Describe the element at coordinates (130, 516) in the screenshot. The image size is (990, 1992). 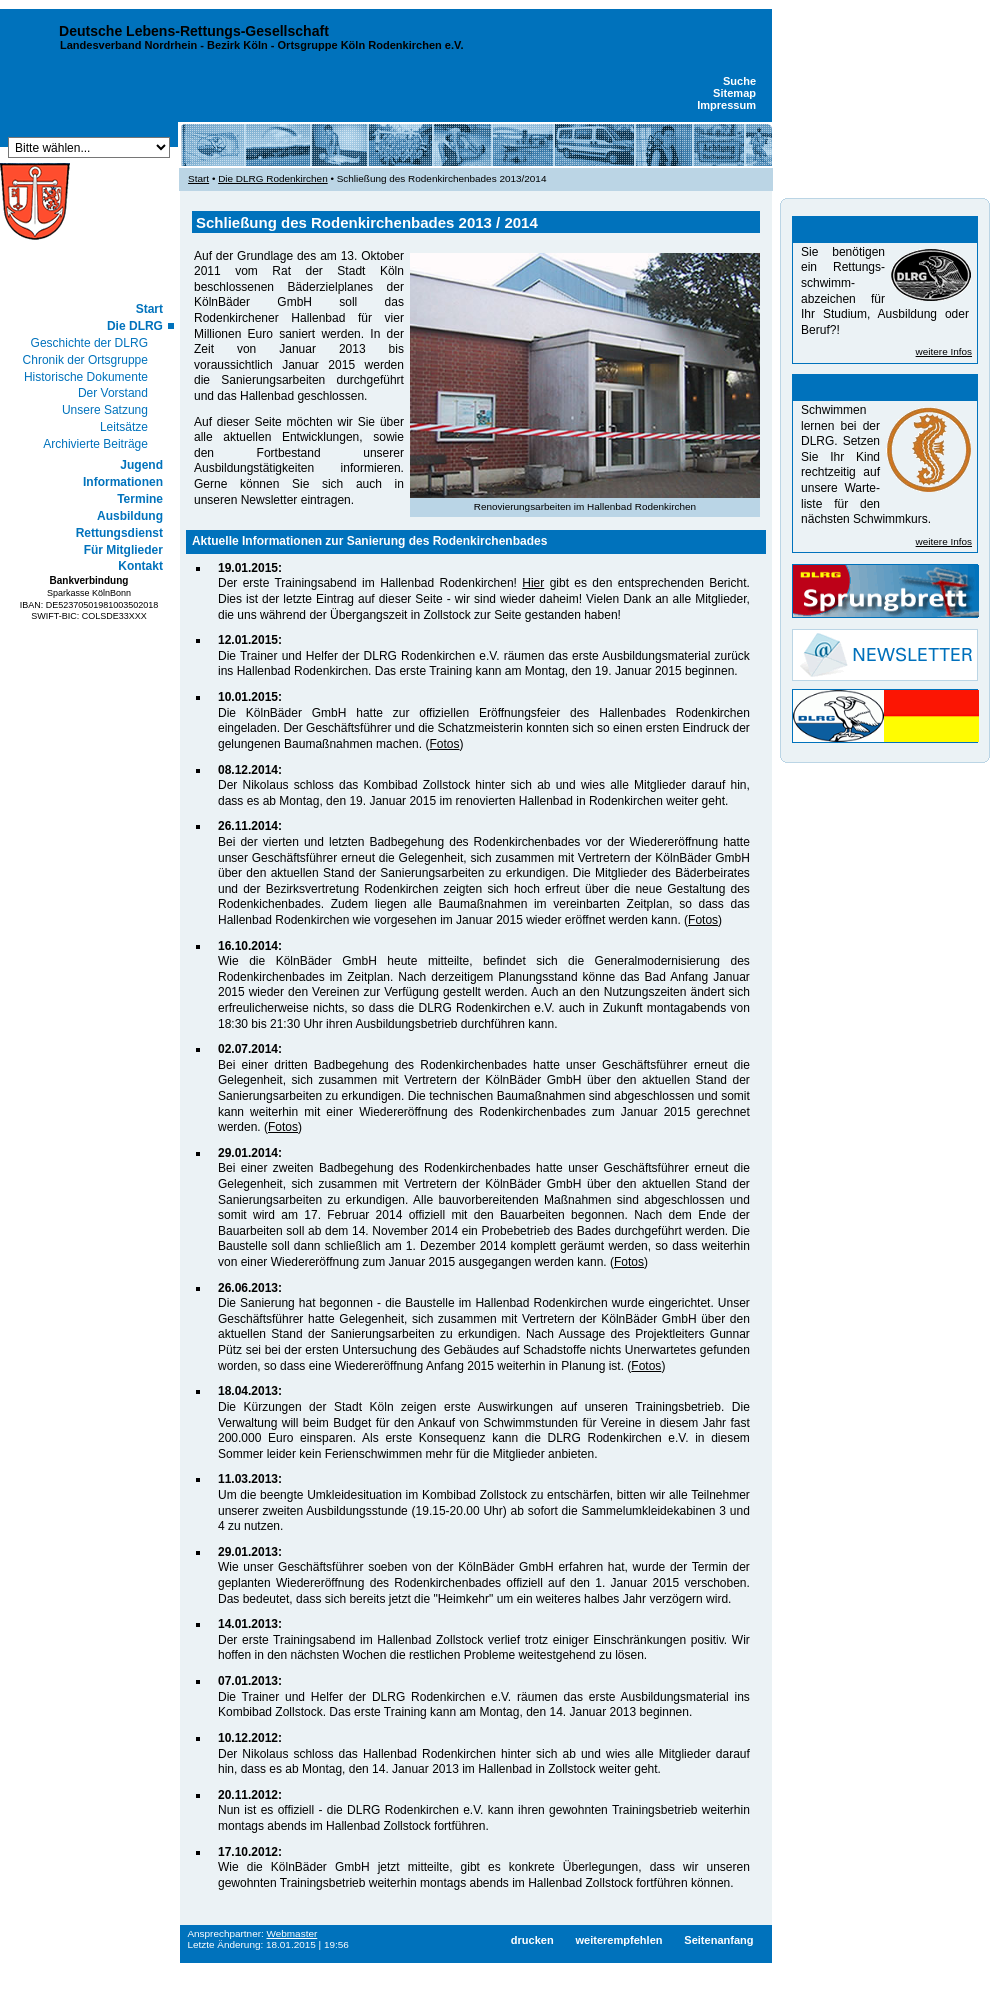
I see `Ausbildung` at that location.